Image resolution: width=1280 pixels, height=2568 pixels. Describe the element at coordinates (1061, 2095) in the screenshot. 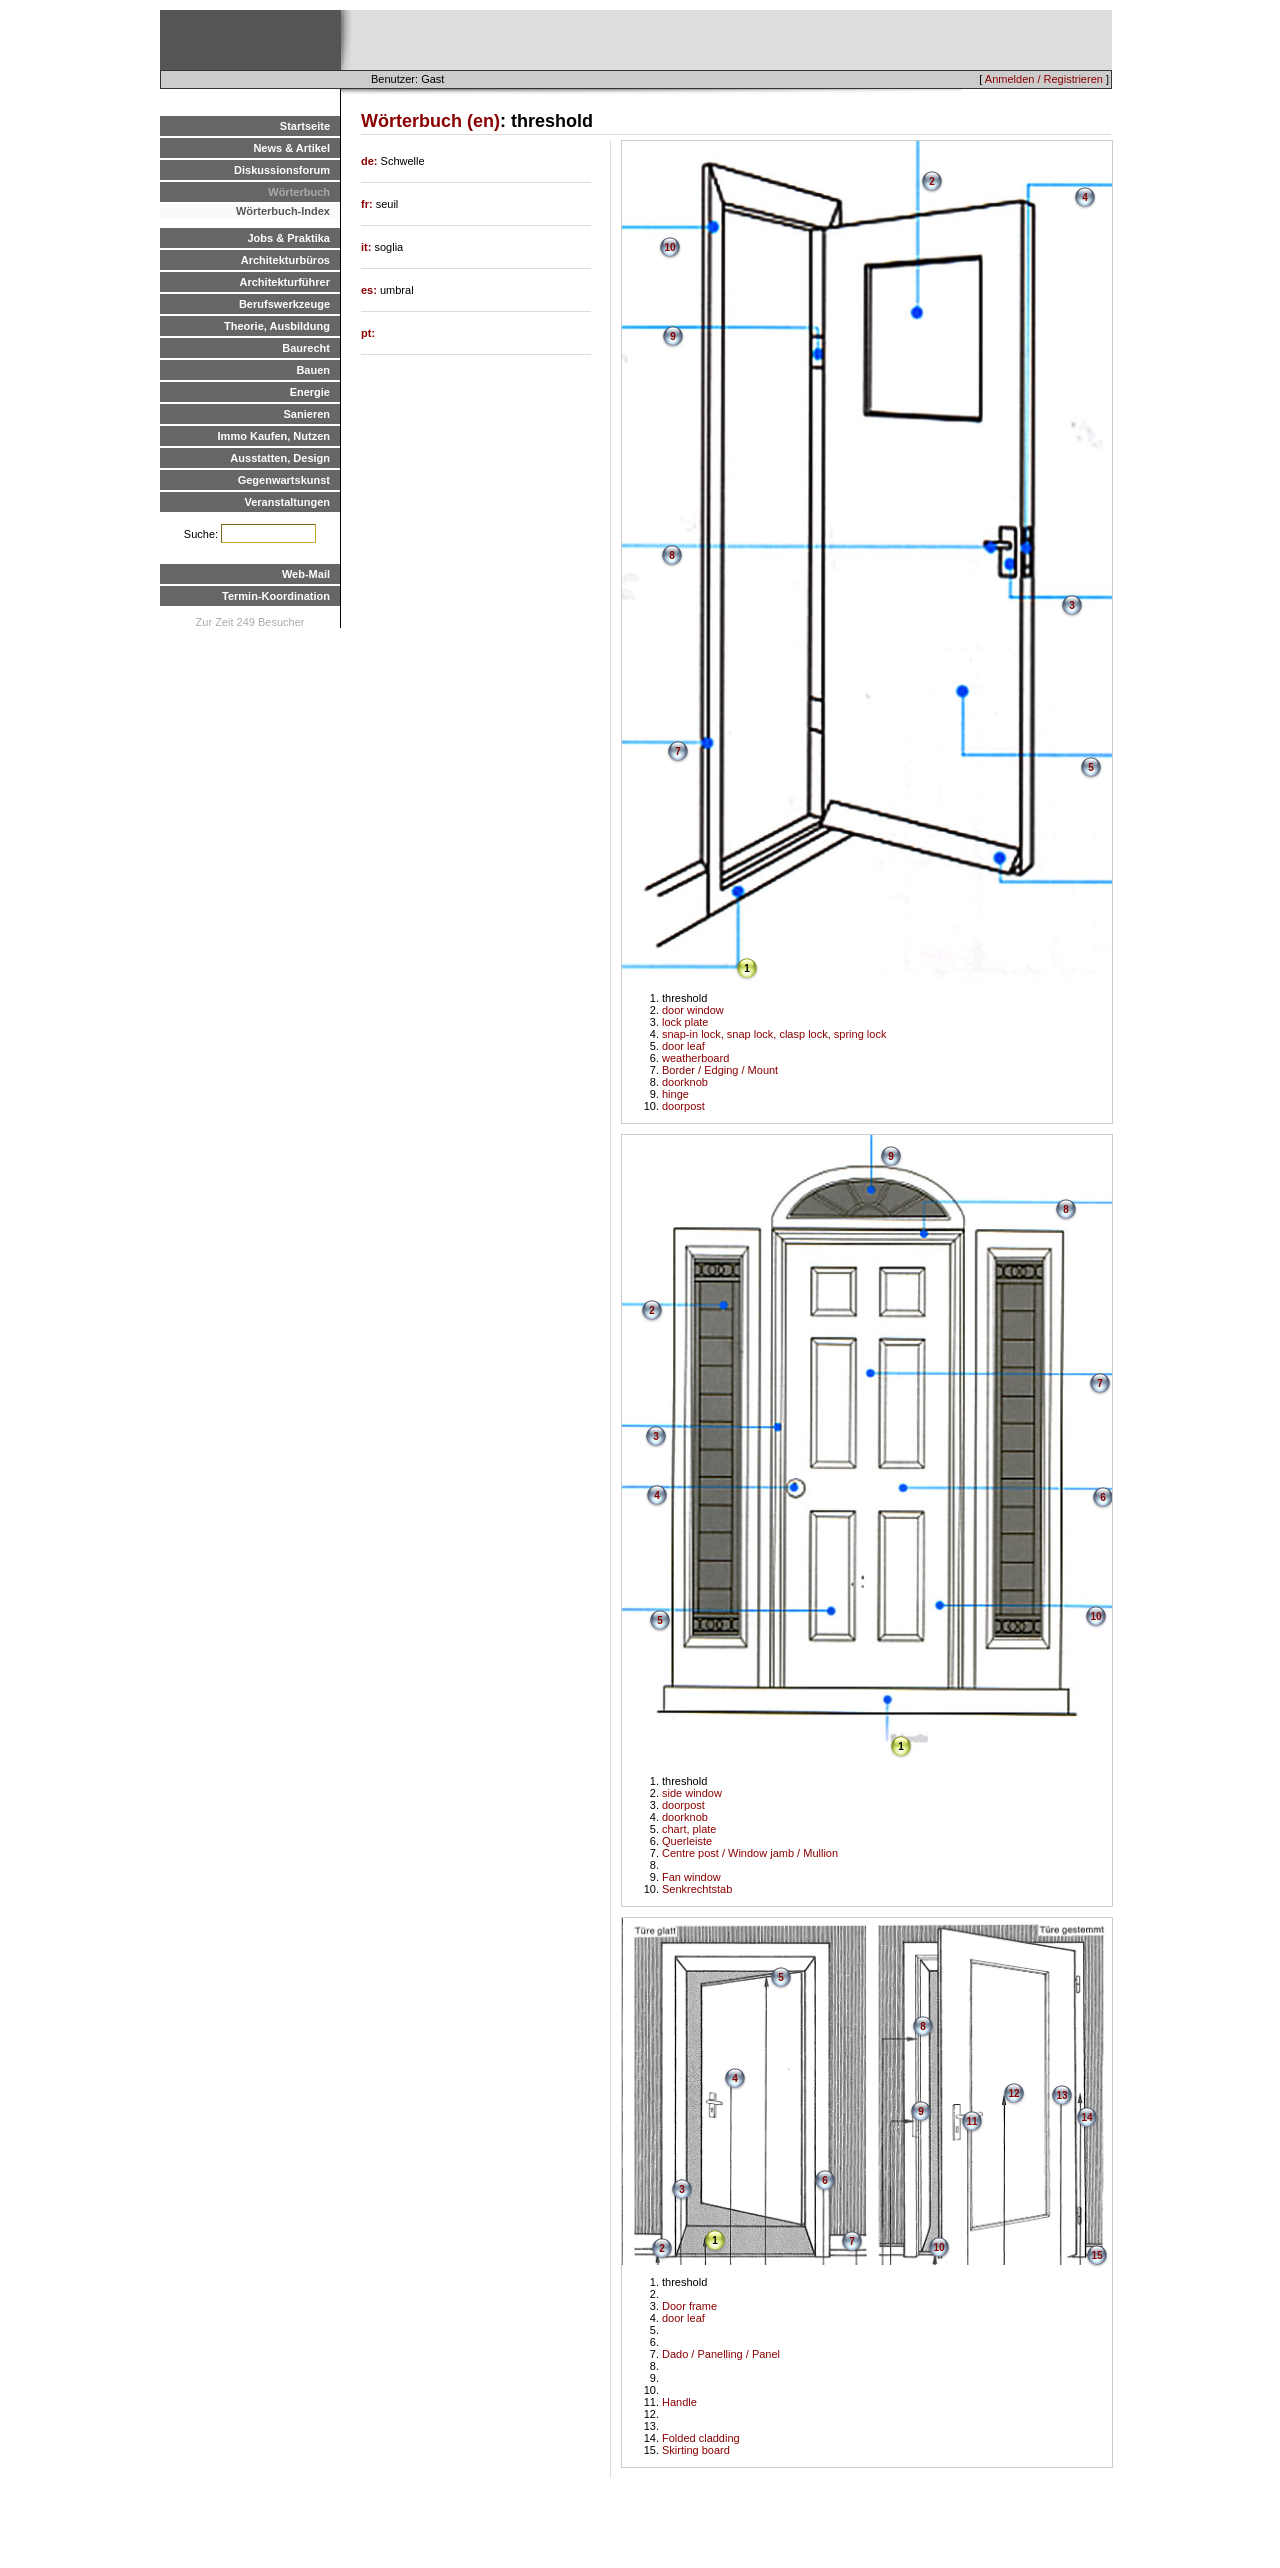

I see `13` at that location.